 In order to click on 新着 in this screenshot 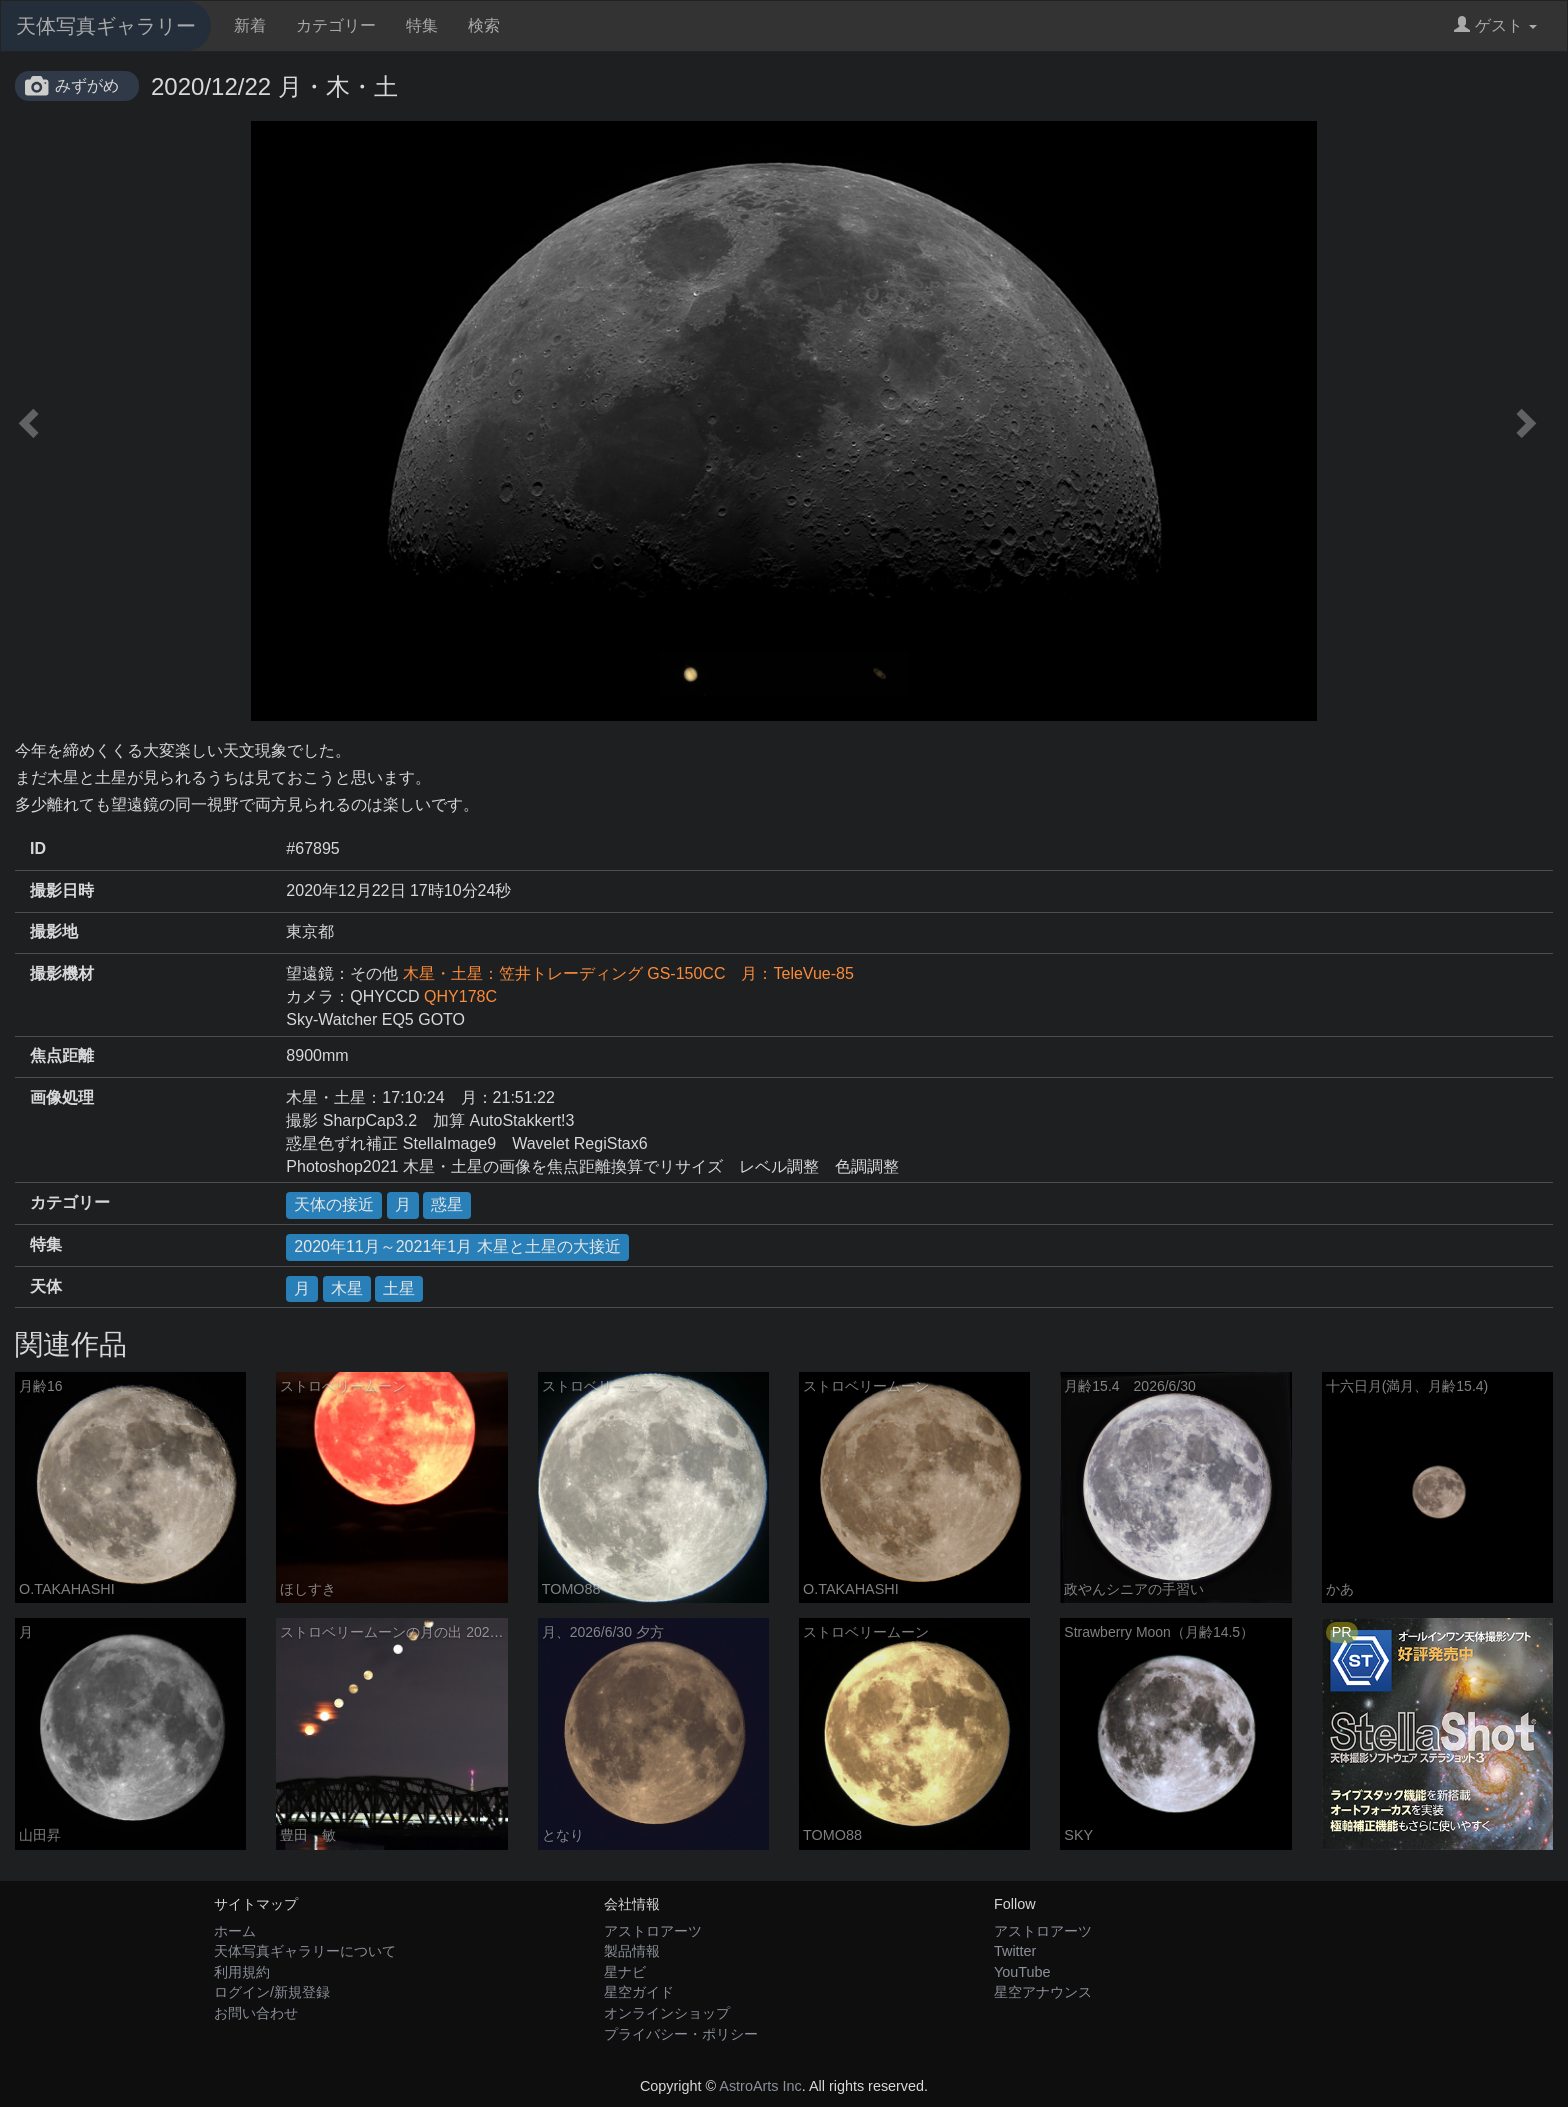, I will do `click(250, 25)`.